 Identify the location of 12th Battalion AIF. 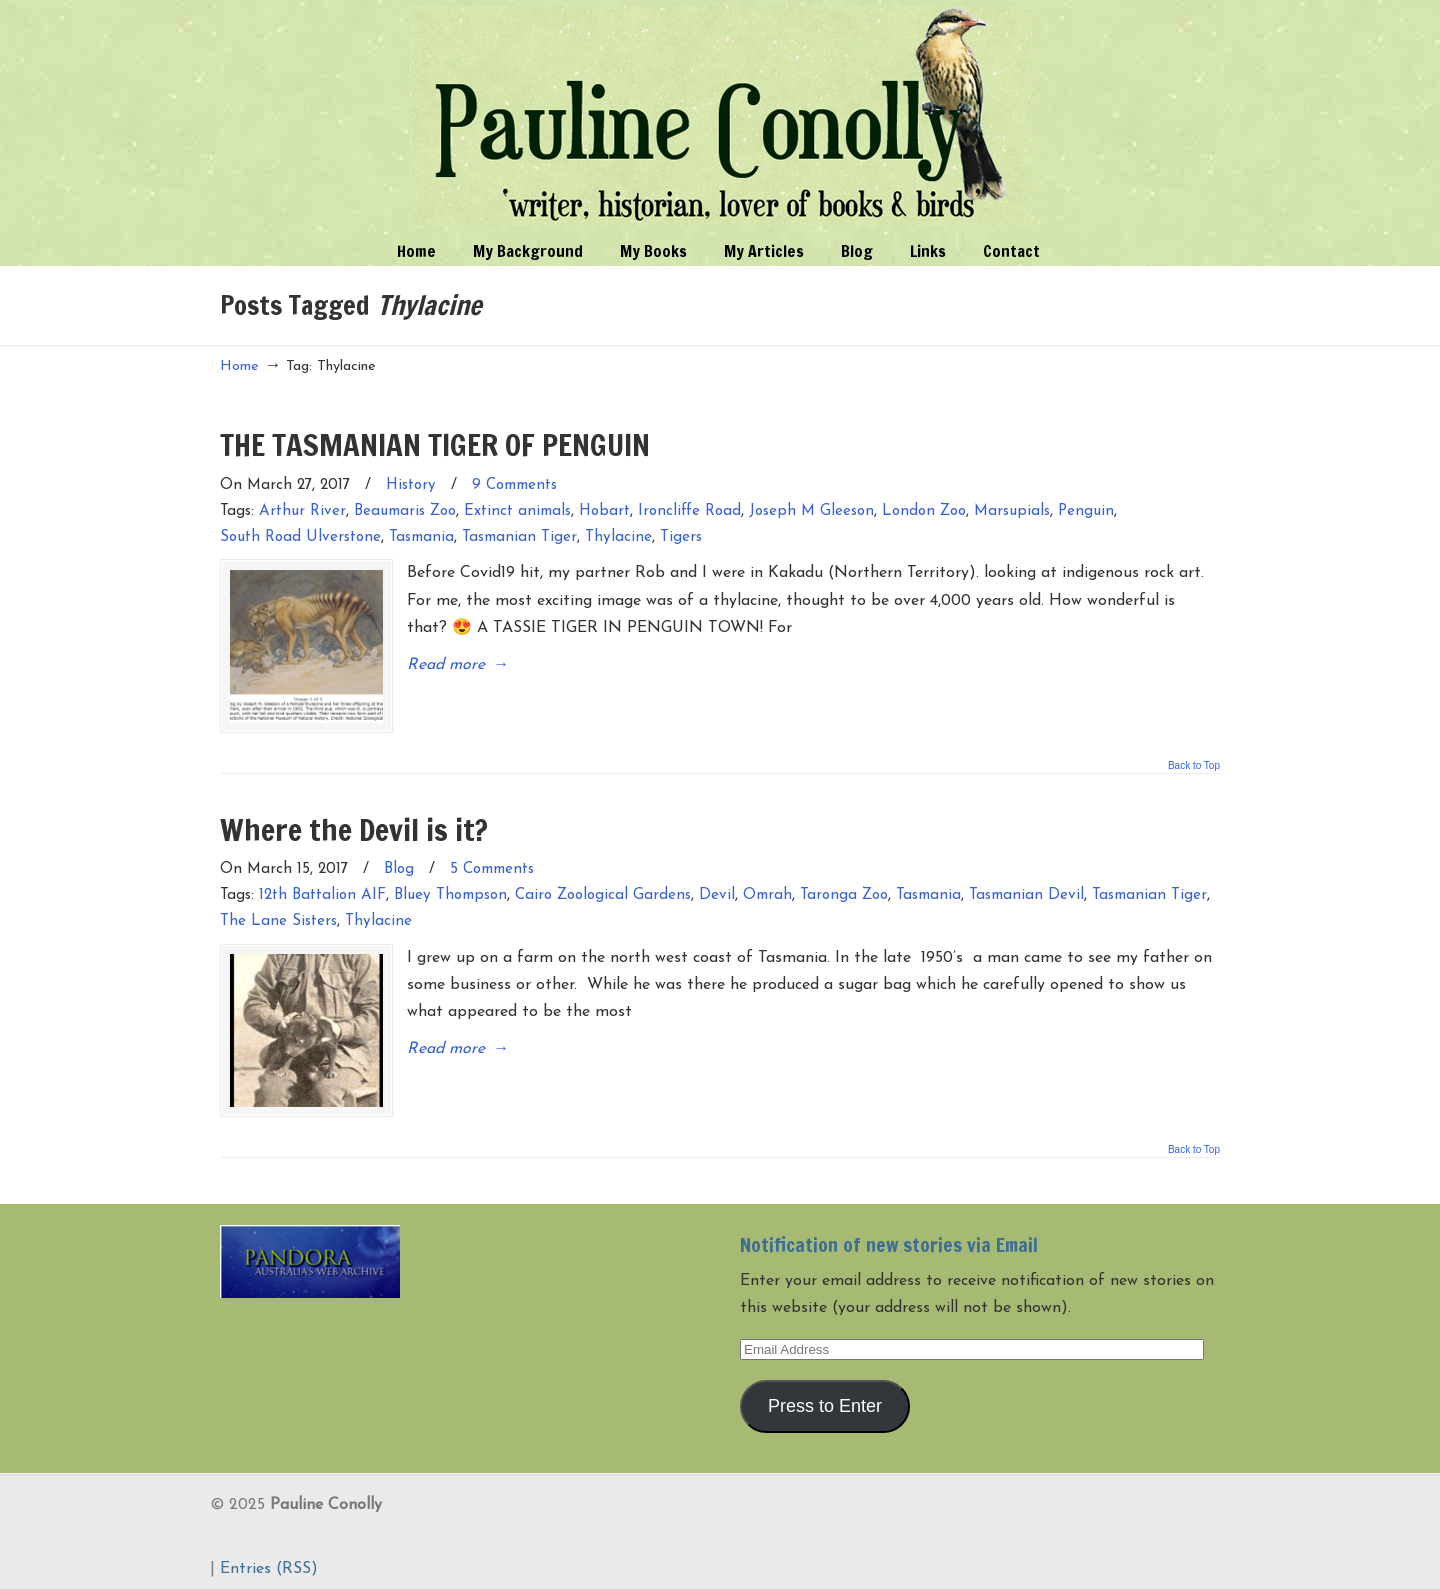
(322, 892).